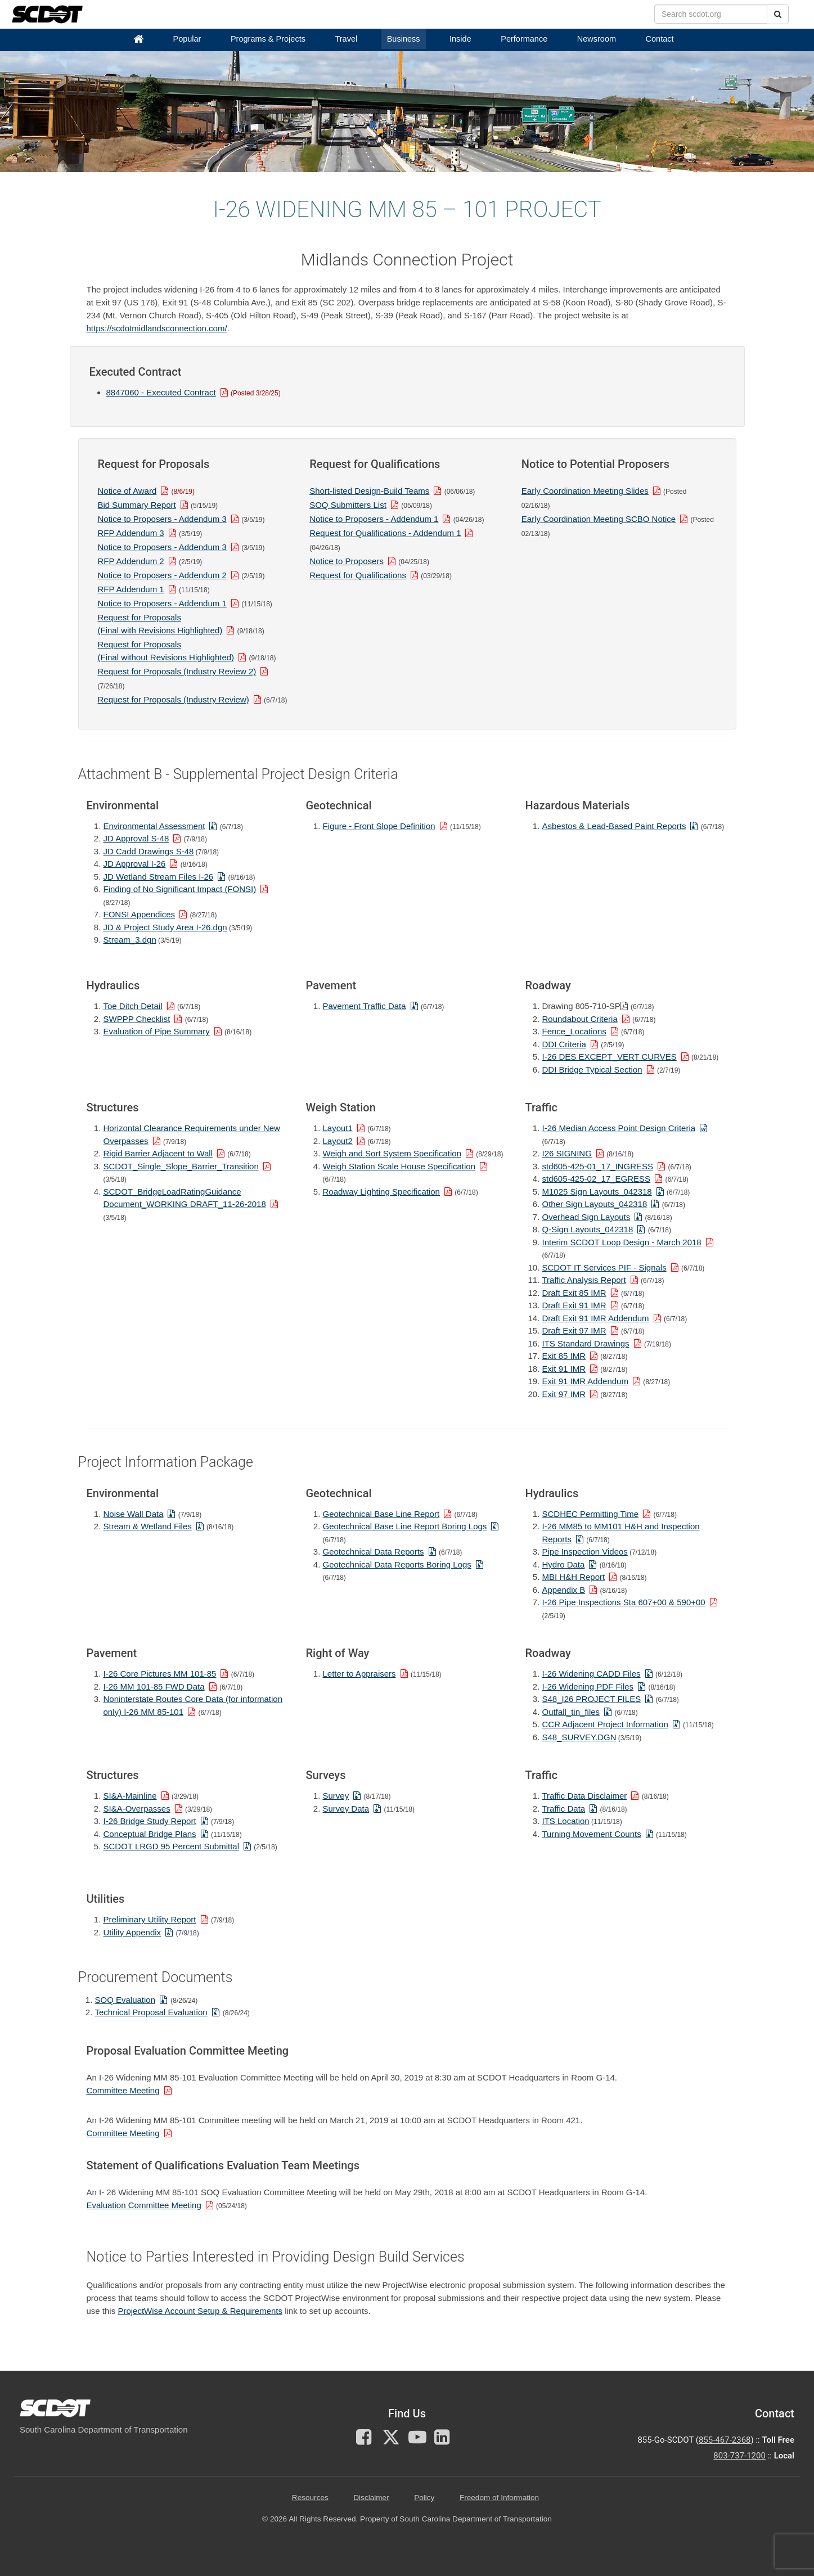 The width and height of the screenshot is (814, 2576). Describe the element at coordinates (135, 863) in the screenshot. I see `JD Approval I-26` at that location.